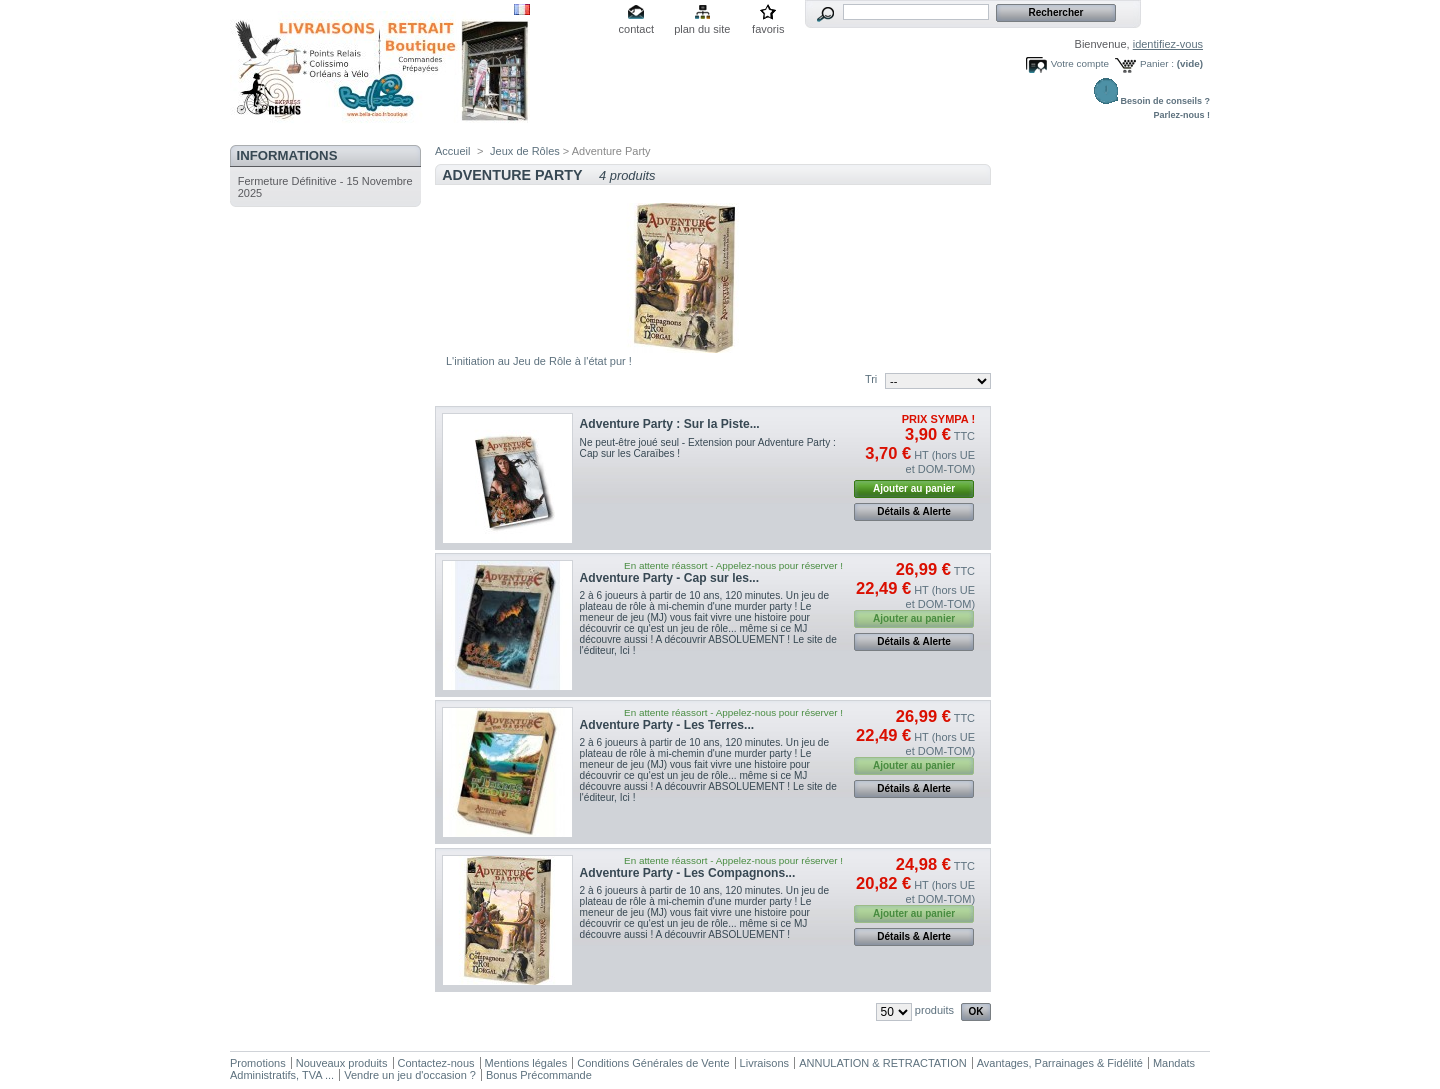 The image size is (1440, 1089). Describe the element at coordinates (1168, 44) in the screenshot. I see `identifiez-vous` at that location.